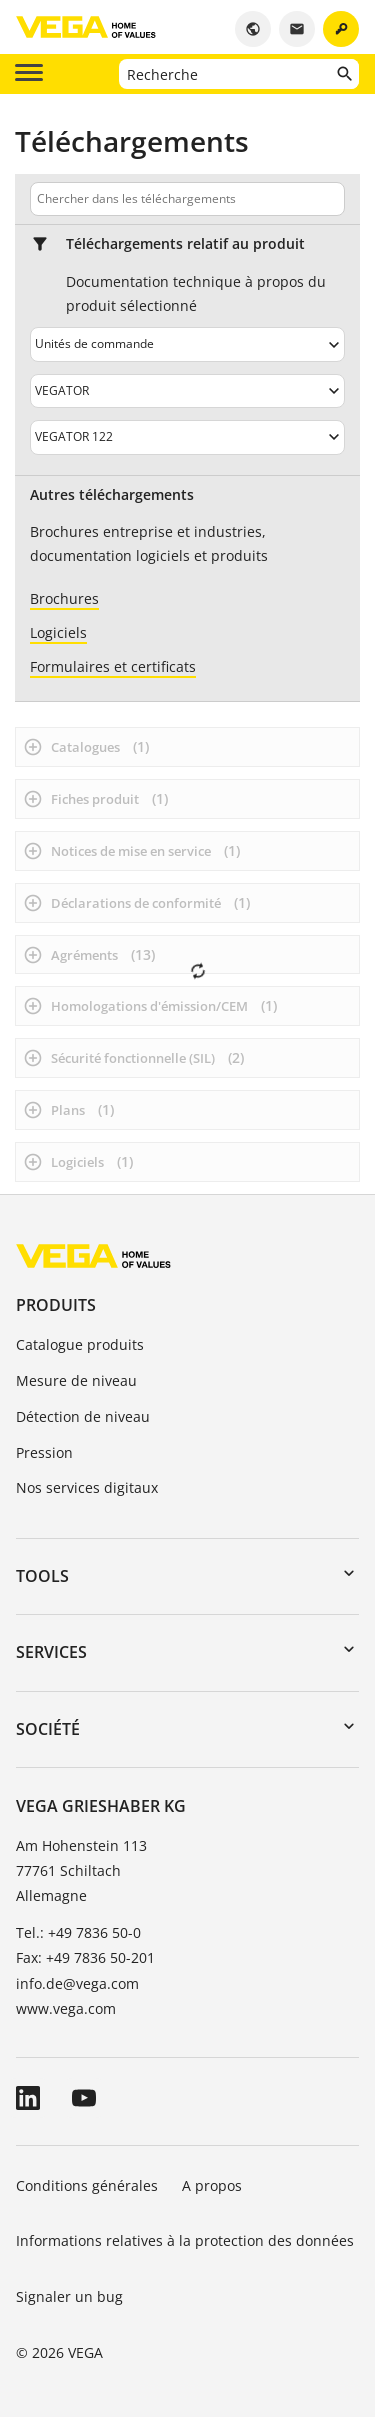 The image size is (375, 2417). I want to click on Fax: +49 7836 50-201, so click(85, 1957).